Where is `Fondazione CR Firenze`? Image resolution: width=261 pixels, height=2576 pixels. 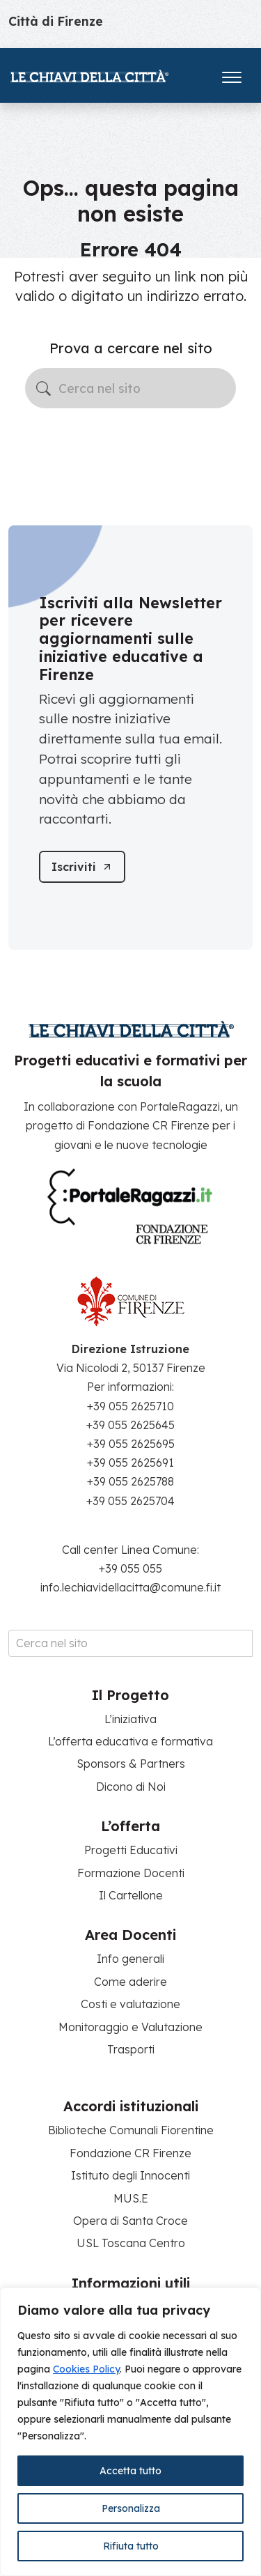
Fondazione CR Firenze is located at coordinates (130, 2153).